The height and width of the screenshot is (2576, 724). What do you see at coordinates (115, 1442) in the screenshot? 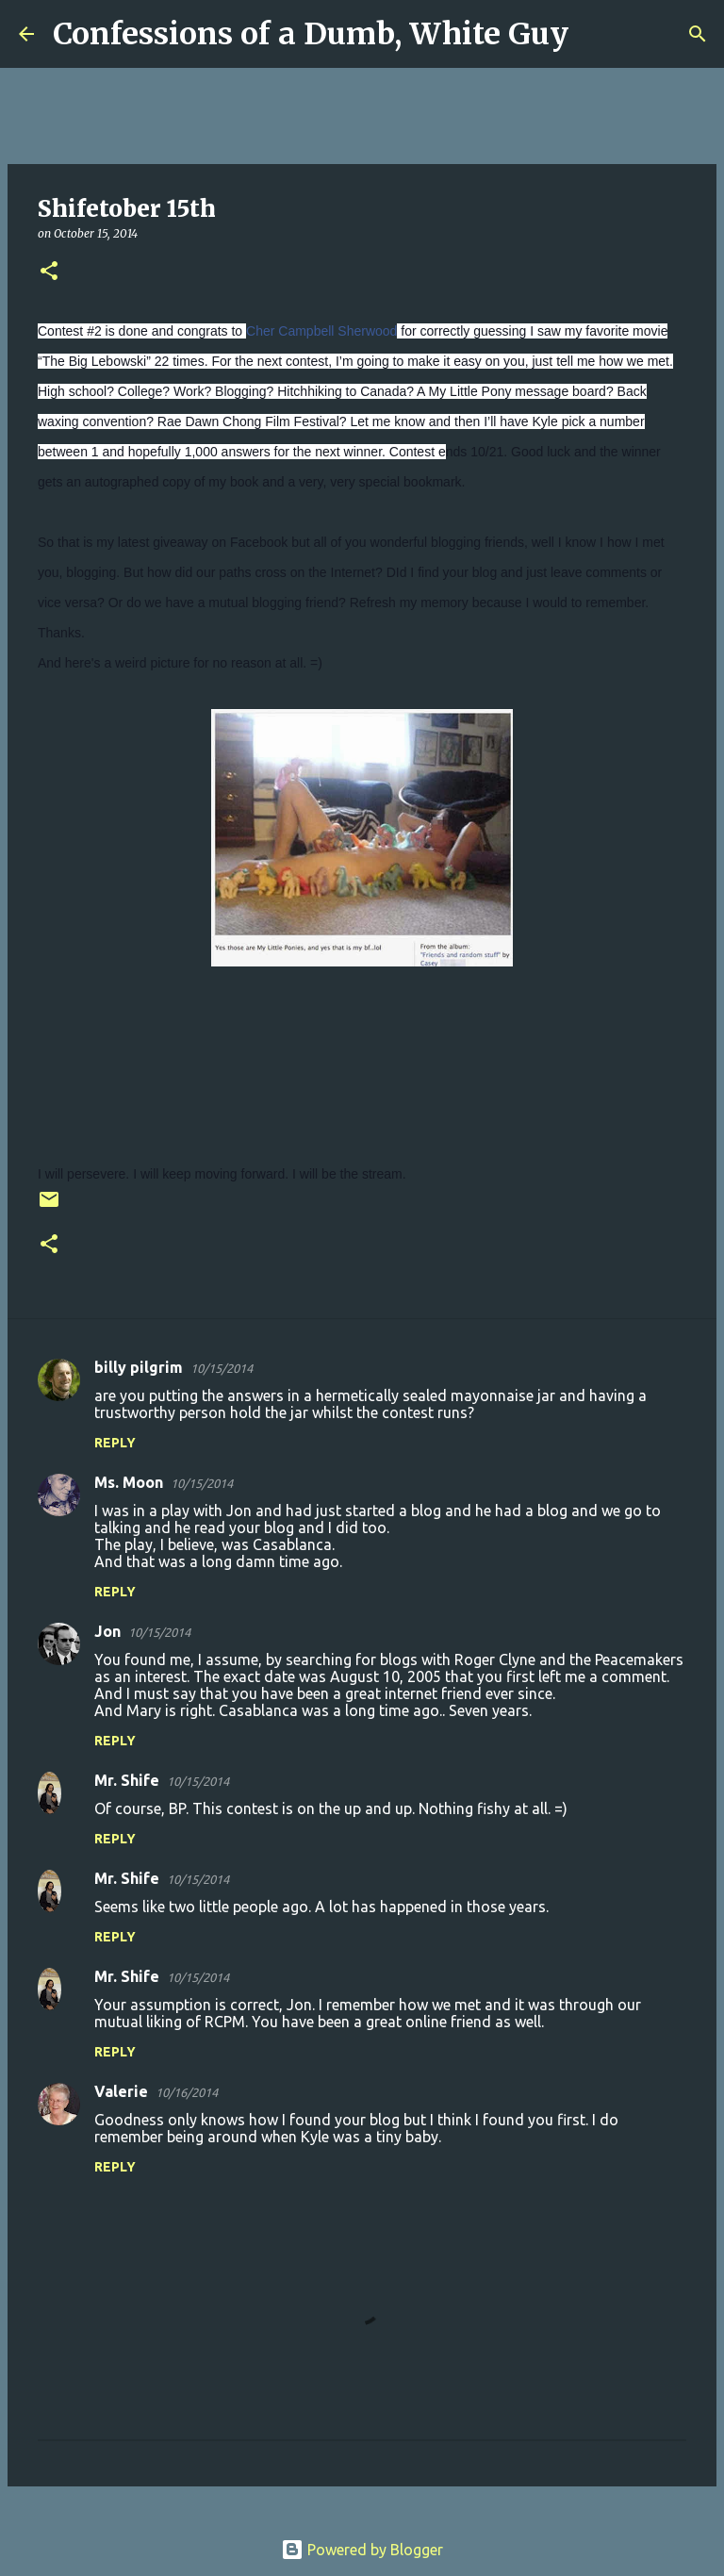
I see `Reply` at bounding box center [115, 1442].